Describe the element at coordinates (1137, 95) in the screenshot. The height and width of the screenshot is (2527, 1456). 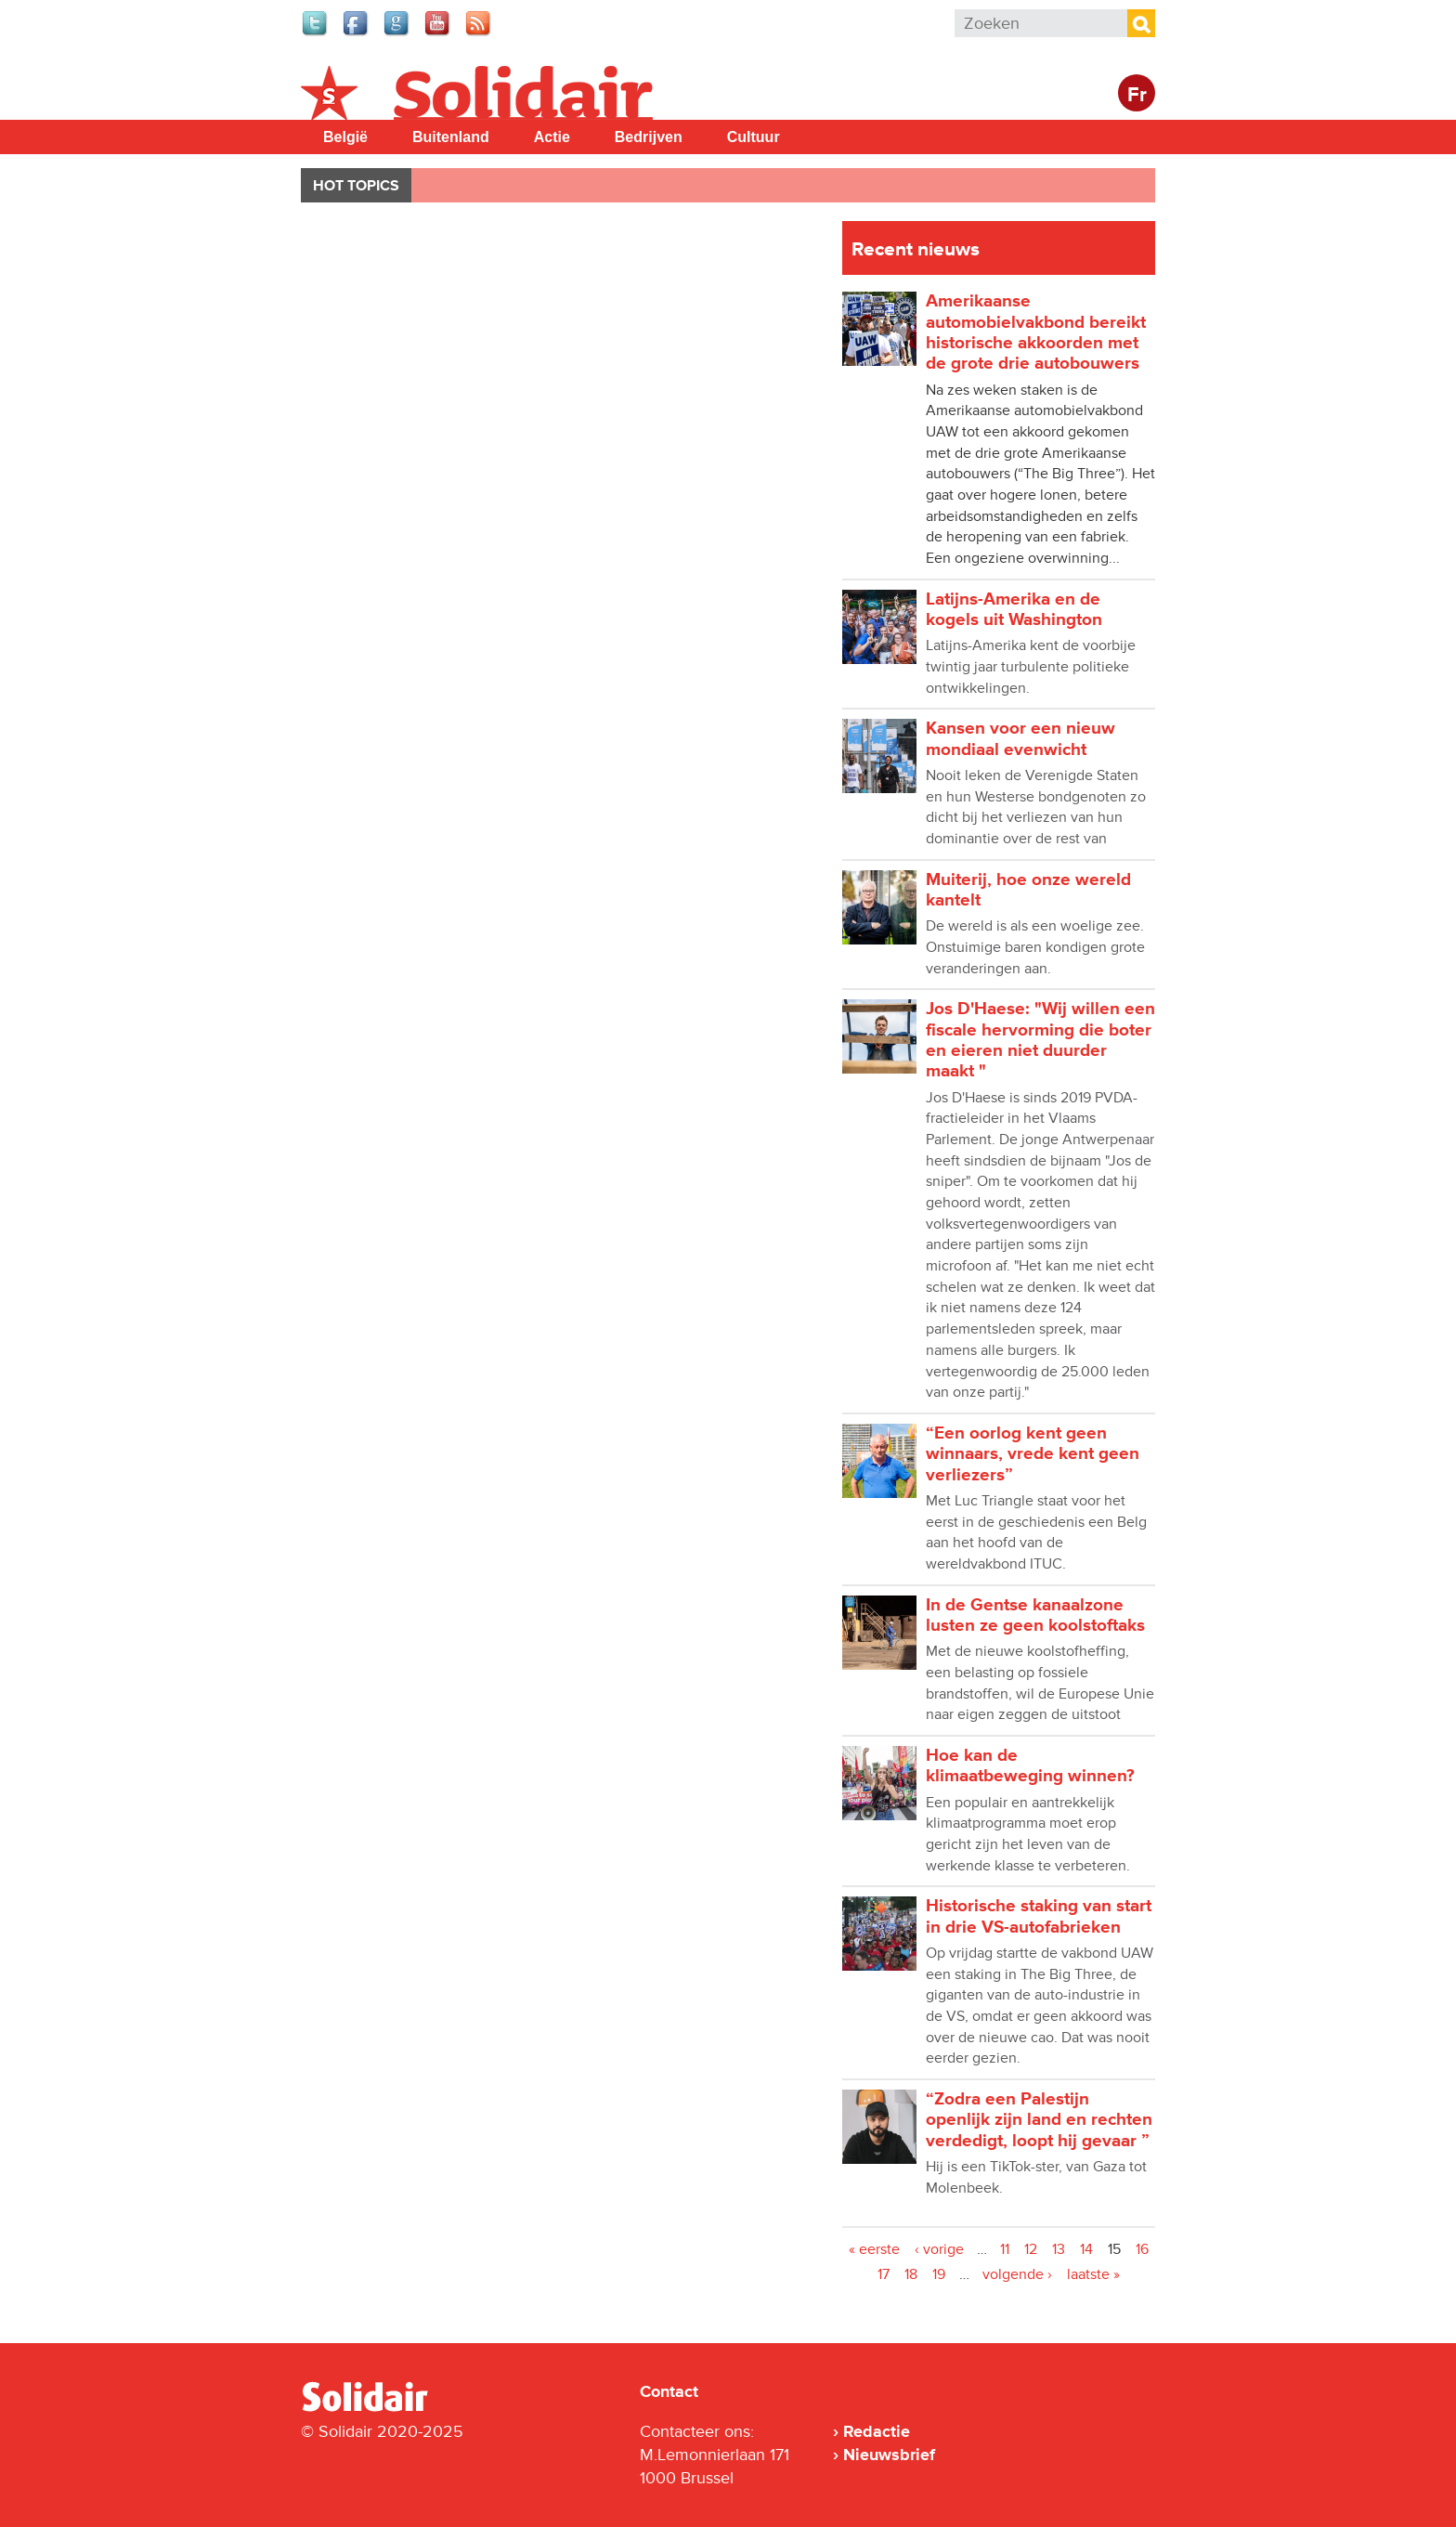
I see `Fr` at that location.